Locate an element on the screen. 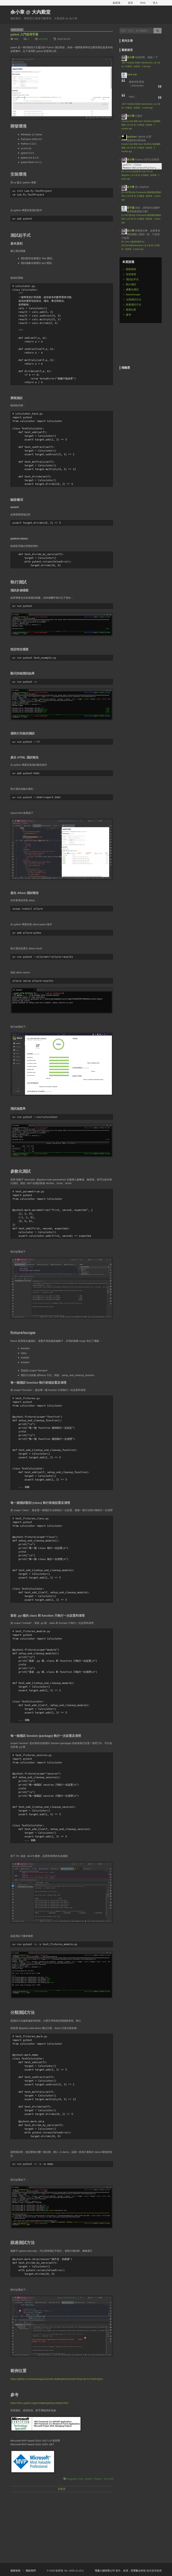 The height and width of the screenshot is (2576, 172). 服務規範 is located at coordinates (15, 2570).